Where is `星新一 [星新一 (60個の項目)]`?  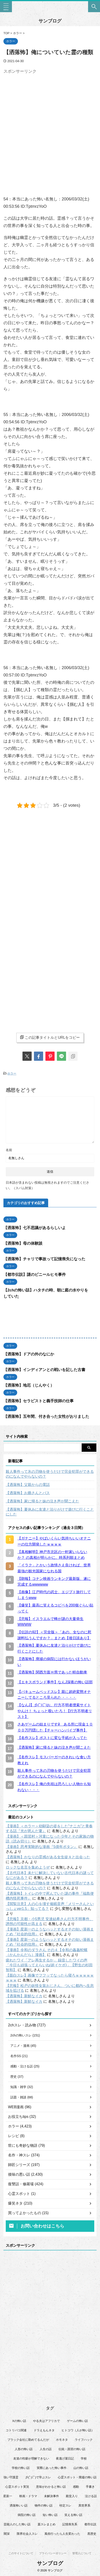
星新一 [星新一 (60個の項目)] is located at coordinates (7, 2496).